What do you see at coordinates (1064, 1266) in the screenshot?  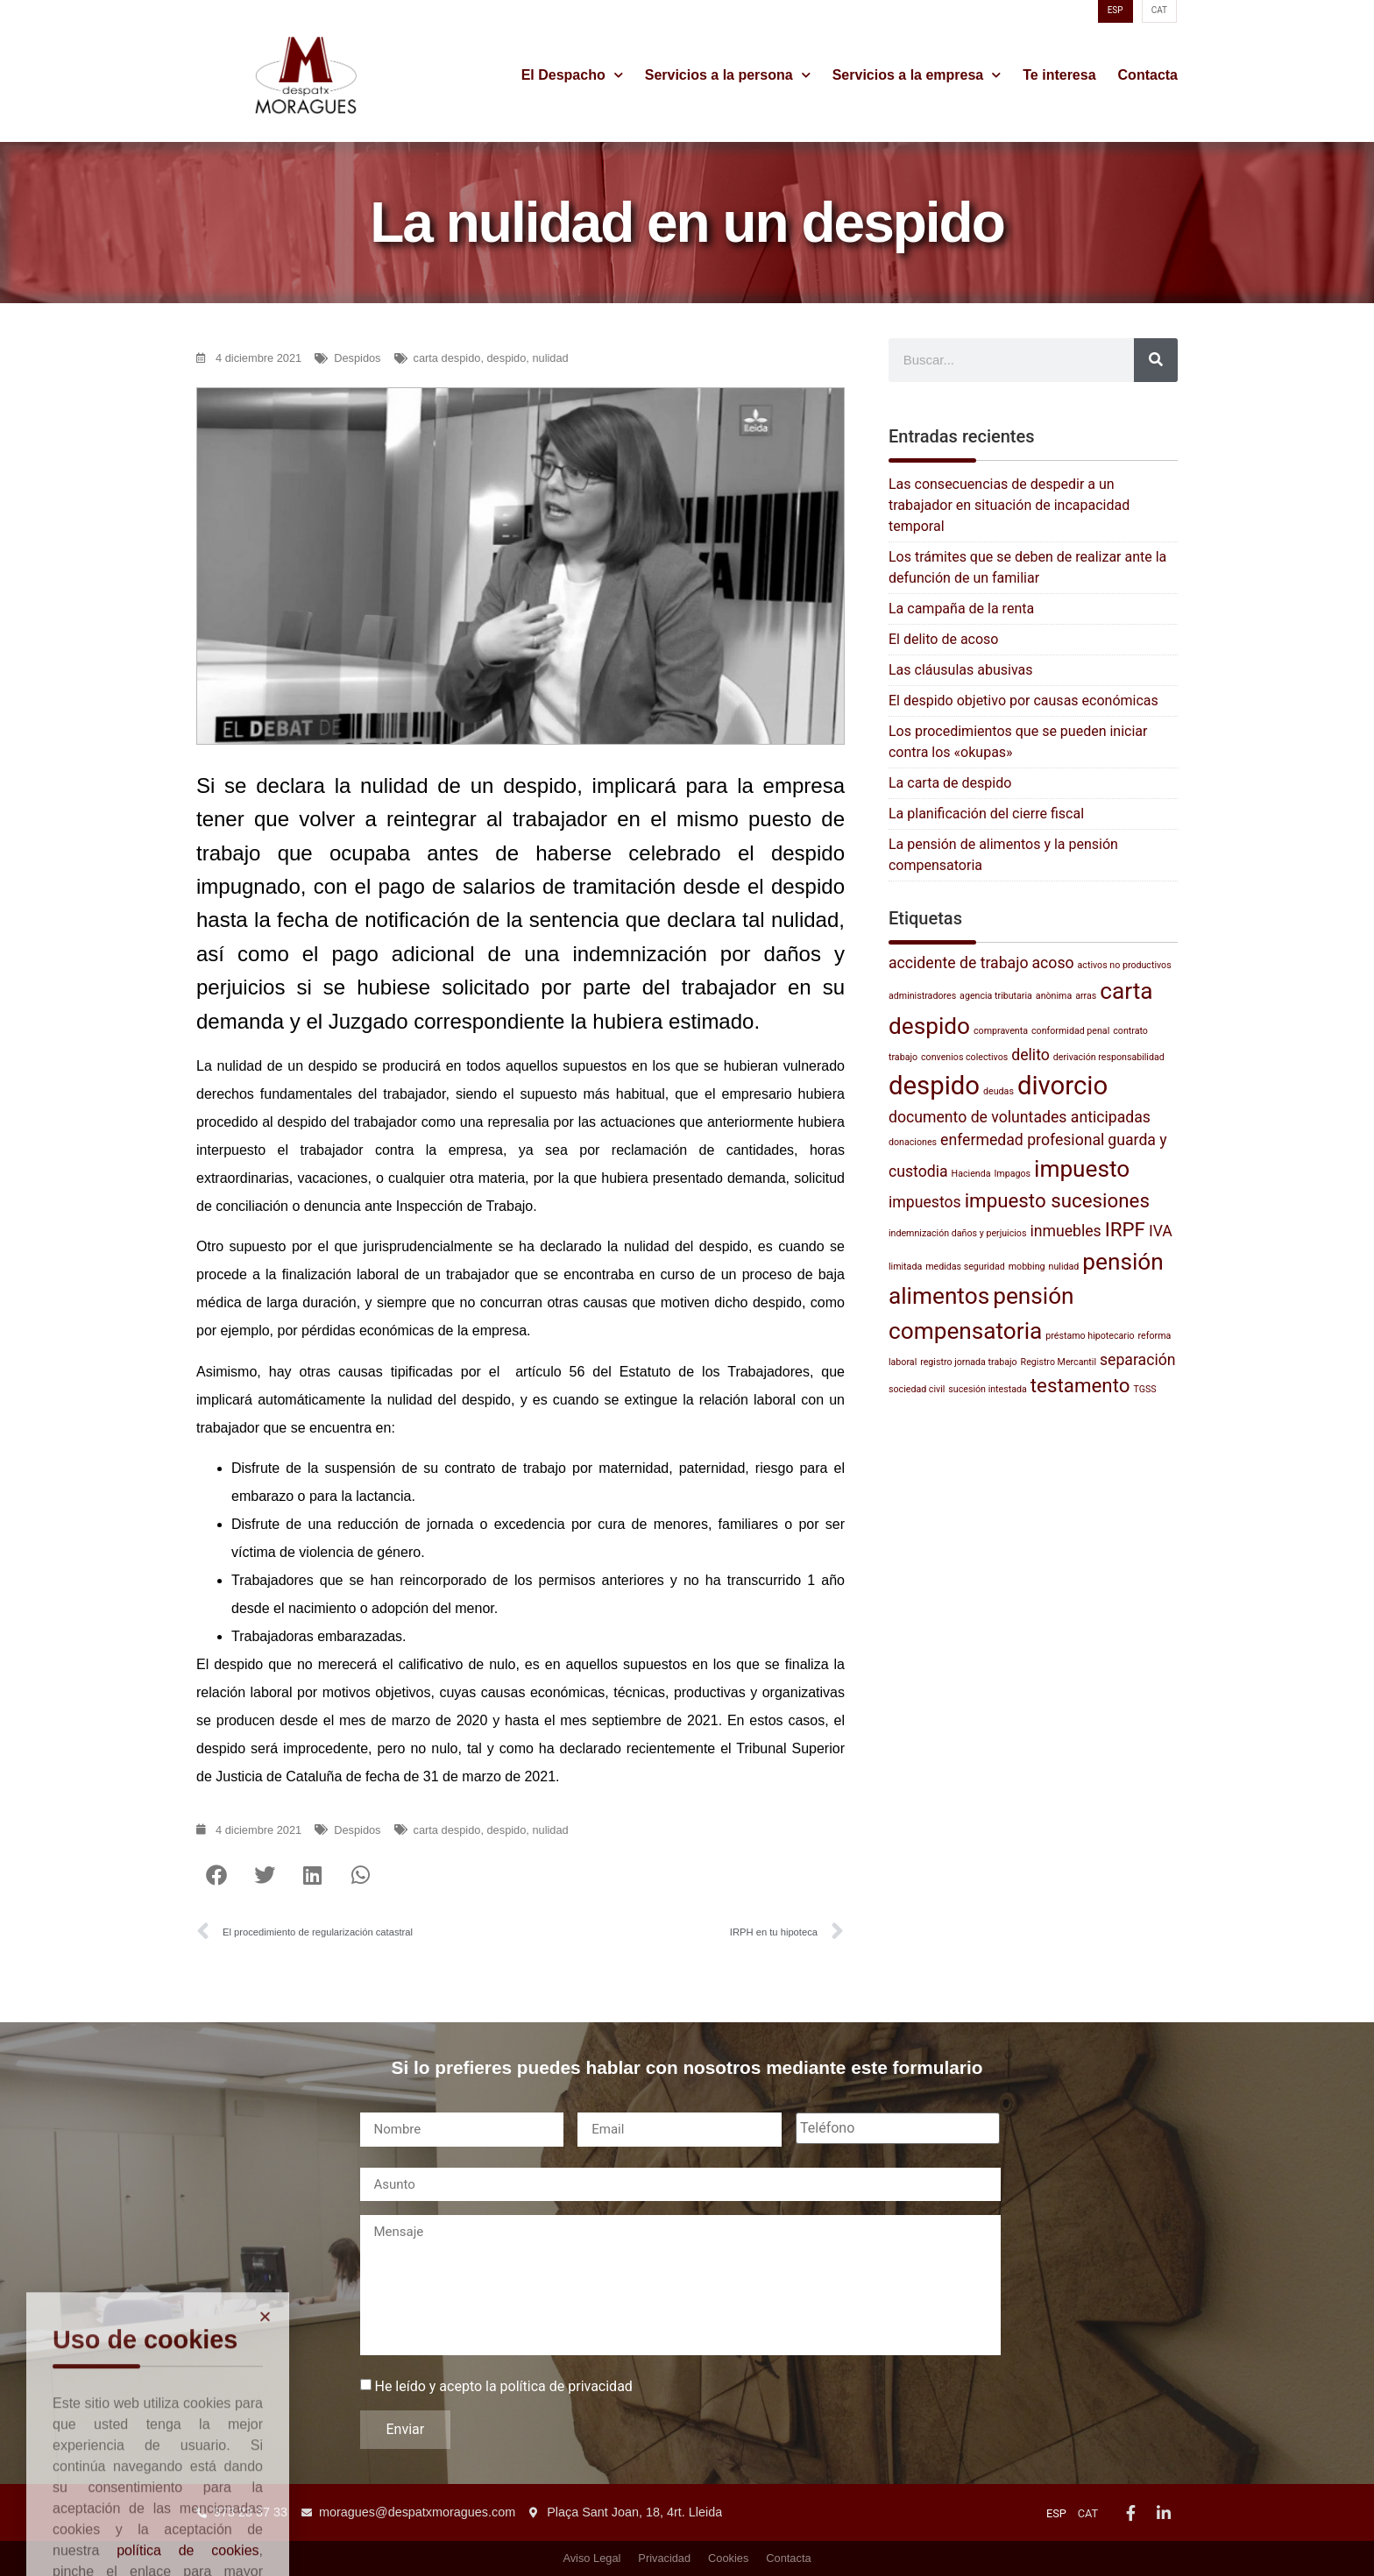 I see `nulidad [nulidad (1 elemento)]` at bounding box center [1064, 1266].